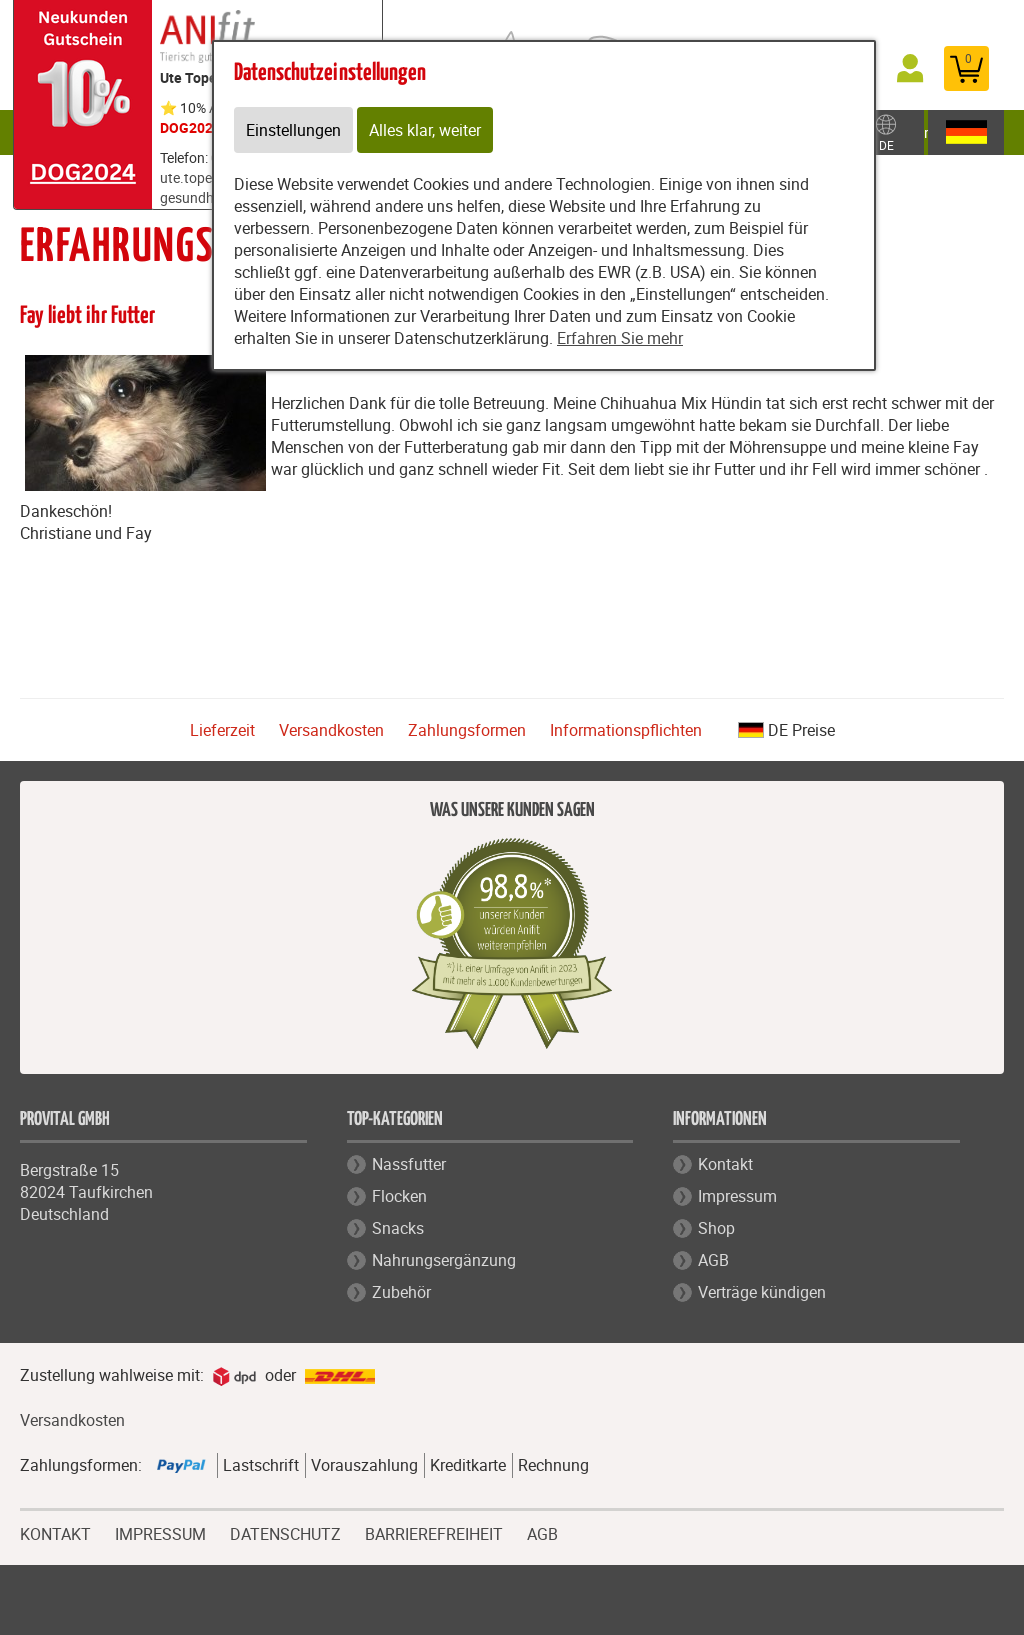 This screenshot has width=1024, height=1635. What do you see at coordinates (737, 1196) in the screenshot?
I see `Impressum` at bounding box center [737, 1196].